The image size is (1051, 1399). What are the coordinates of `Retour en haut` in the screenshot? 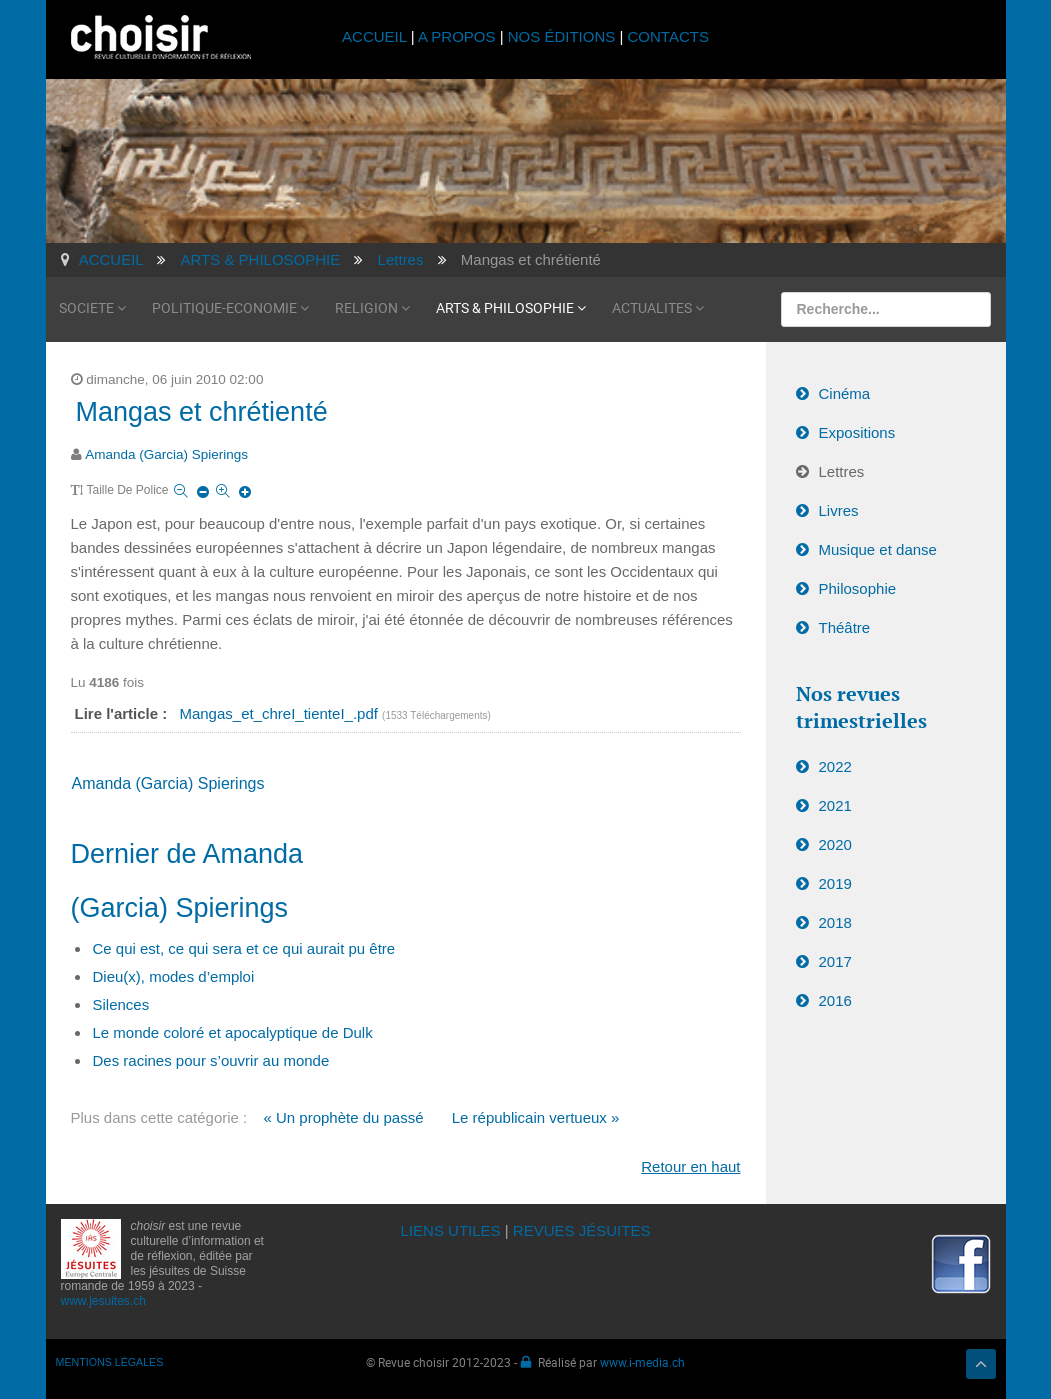 It's located at (690, 1166).